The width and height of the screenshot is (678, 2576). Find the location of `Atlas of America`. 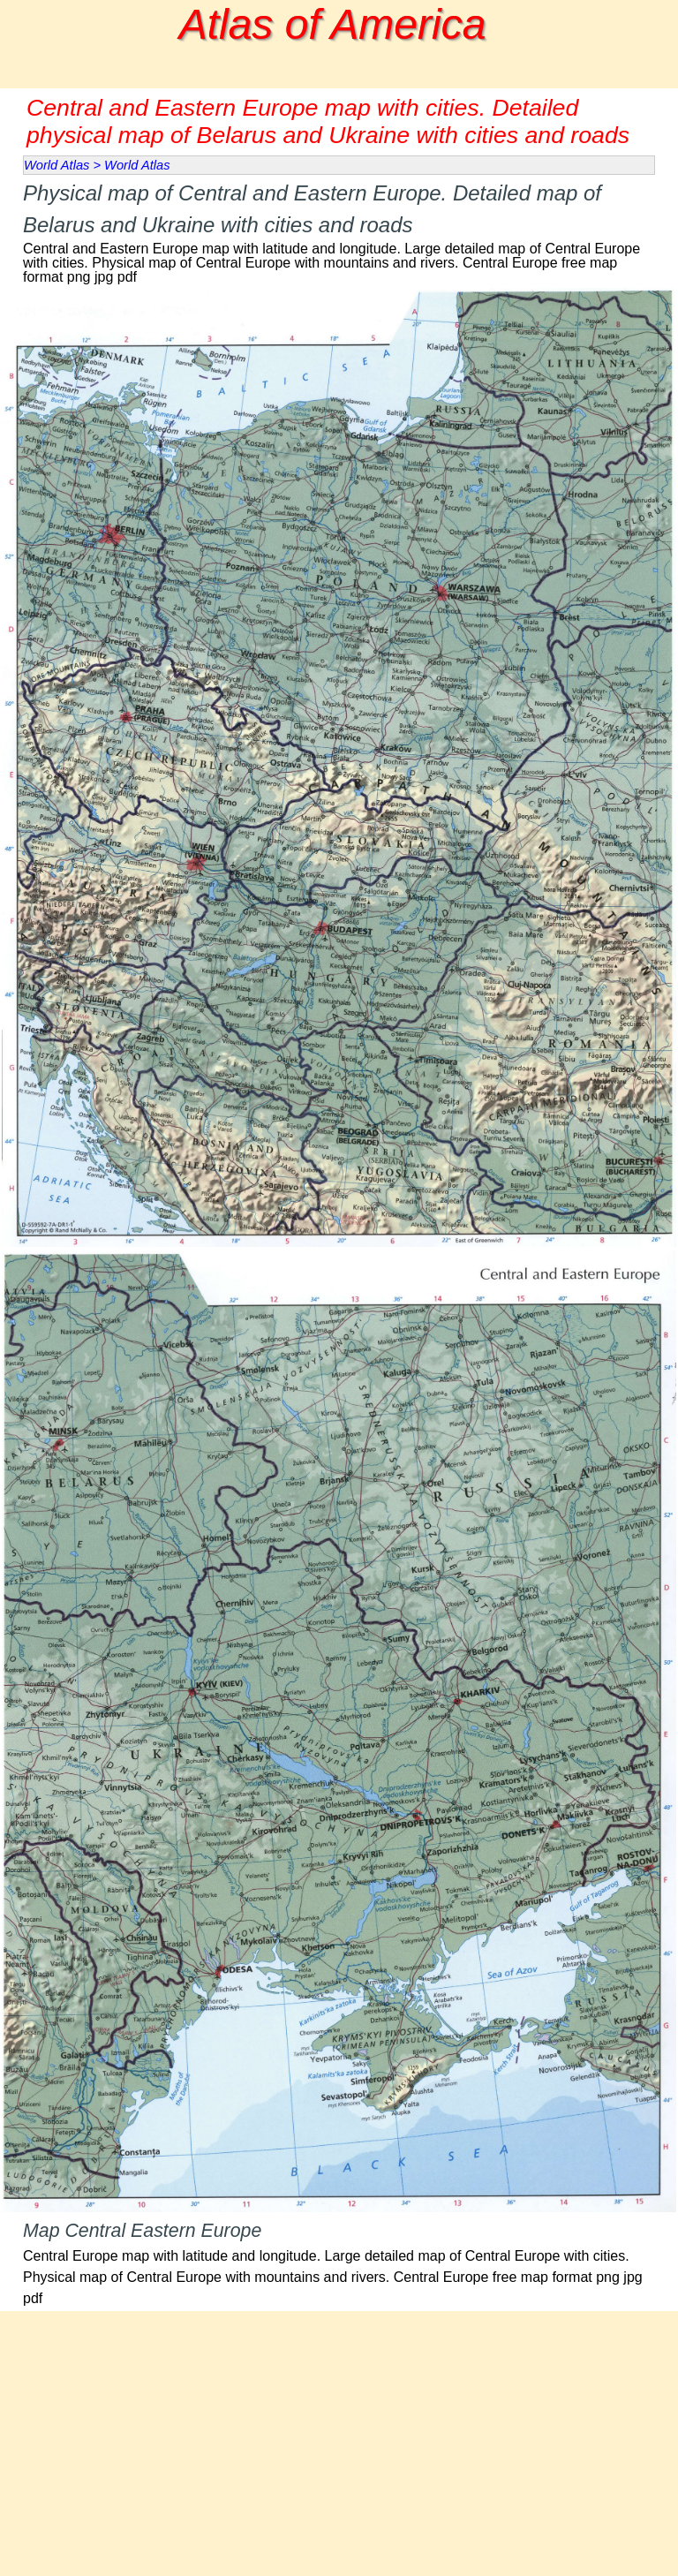

Atlas of America is located at coordinates (332, 24).